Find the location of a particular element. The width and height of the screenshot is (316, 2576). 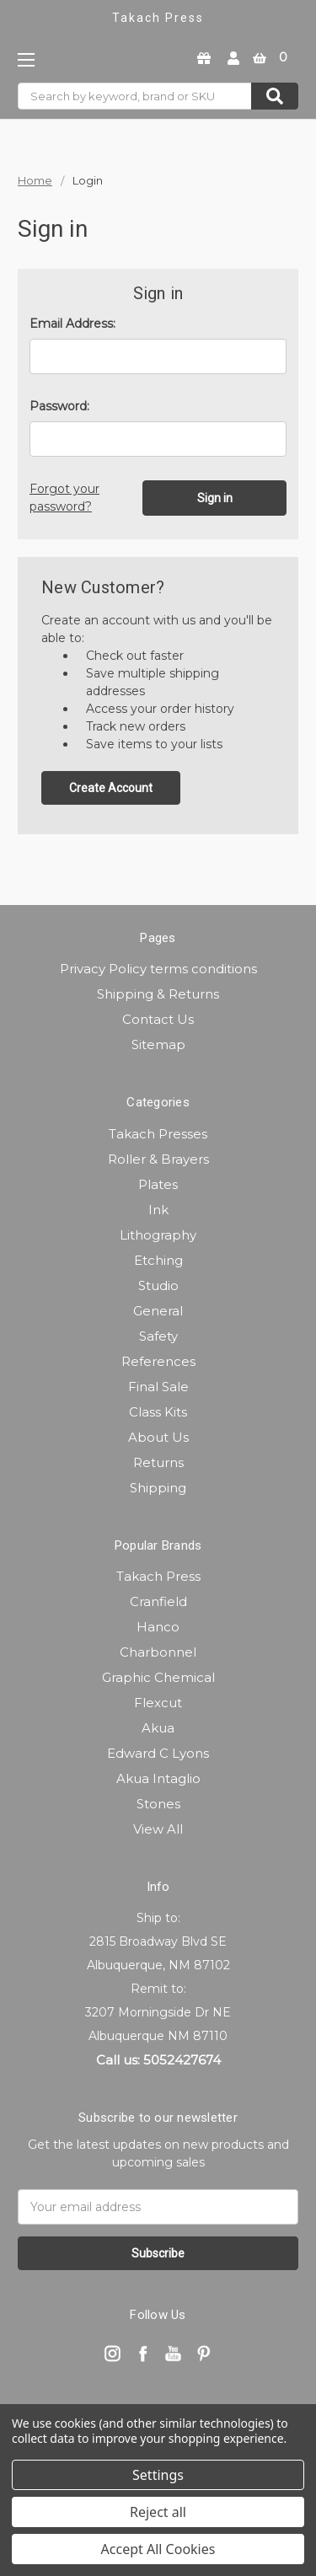

Create Account is located at coordinates (111, 788).